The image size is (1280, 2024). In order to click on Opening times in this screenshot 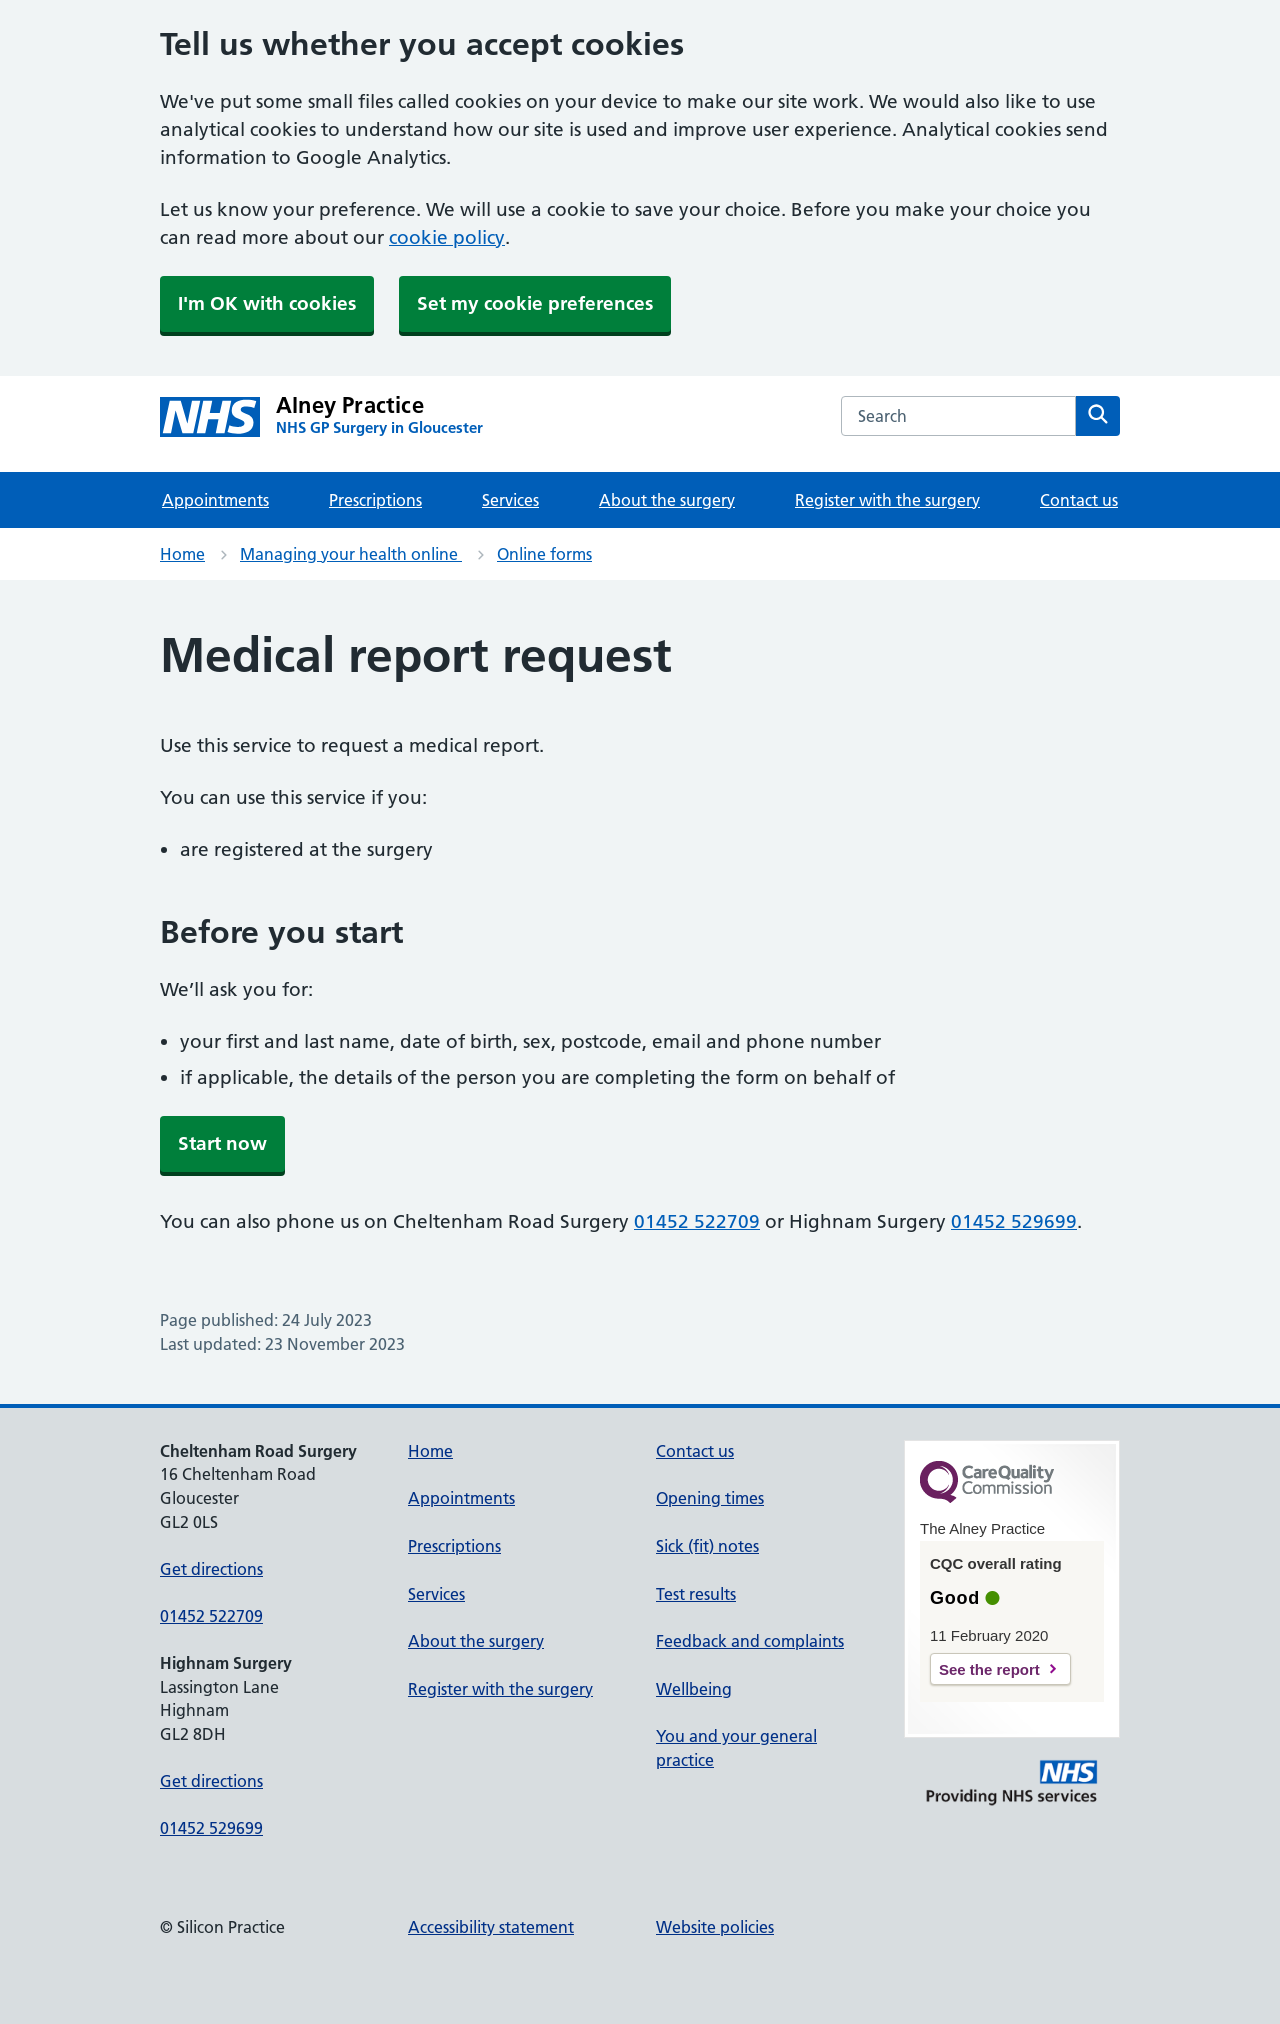, I will do `click(710, 1498)`.